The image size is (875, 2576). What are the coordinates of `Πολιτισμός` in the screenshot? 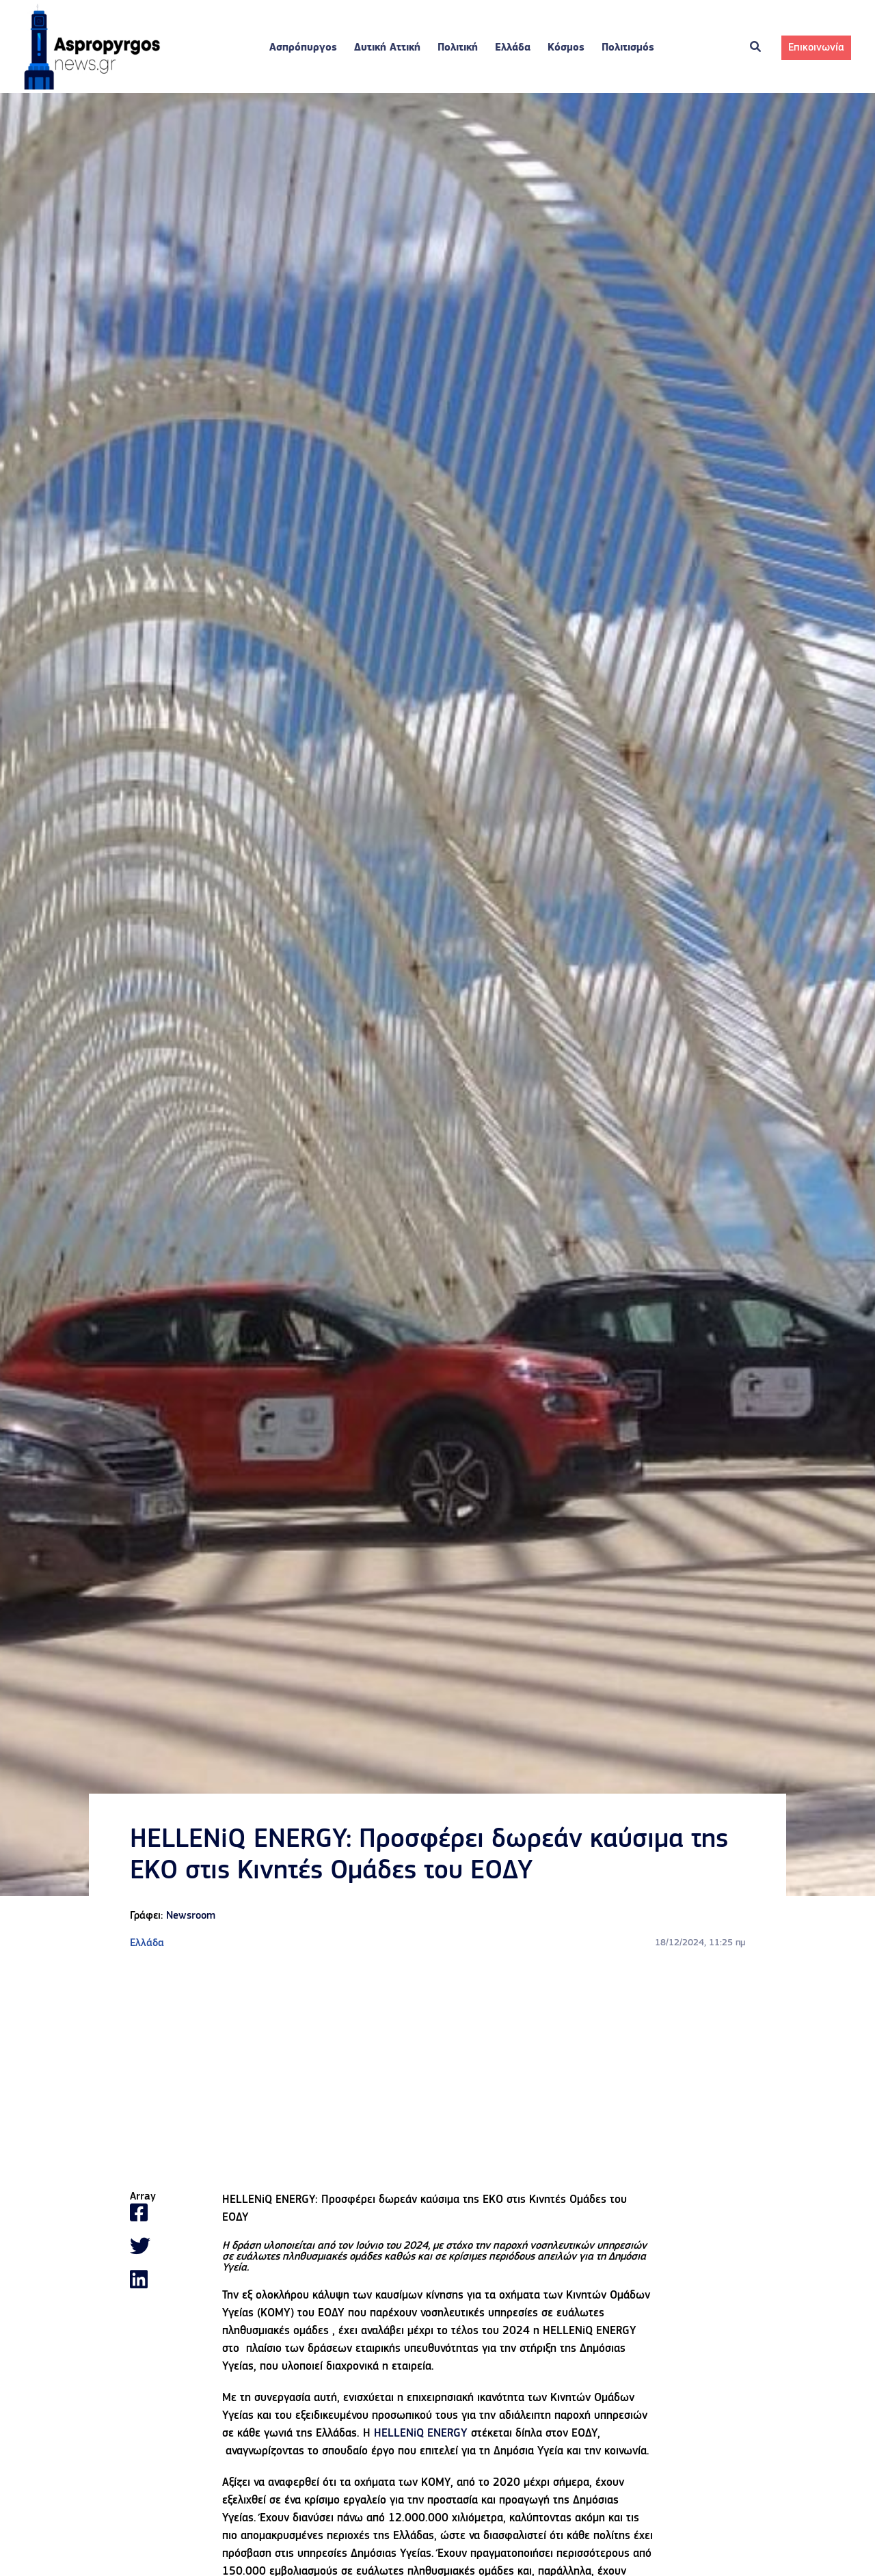 It's located at (628, 47).